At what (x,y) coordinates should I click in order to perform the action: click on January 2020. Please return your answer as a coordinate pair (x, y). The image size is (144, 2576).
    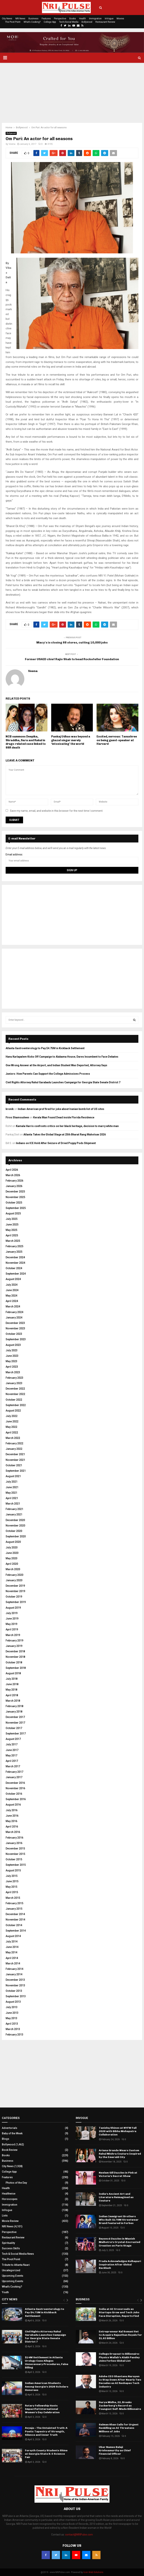
    Looking at the image, I should click on (14, 1580).